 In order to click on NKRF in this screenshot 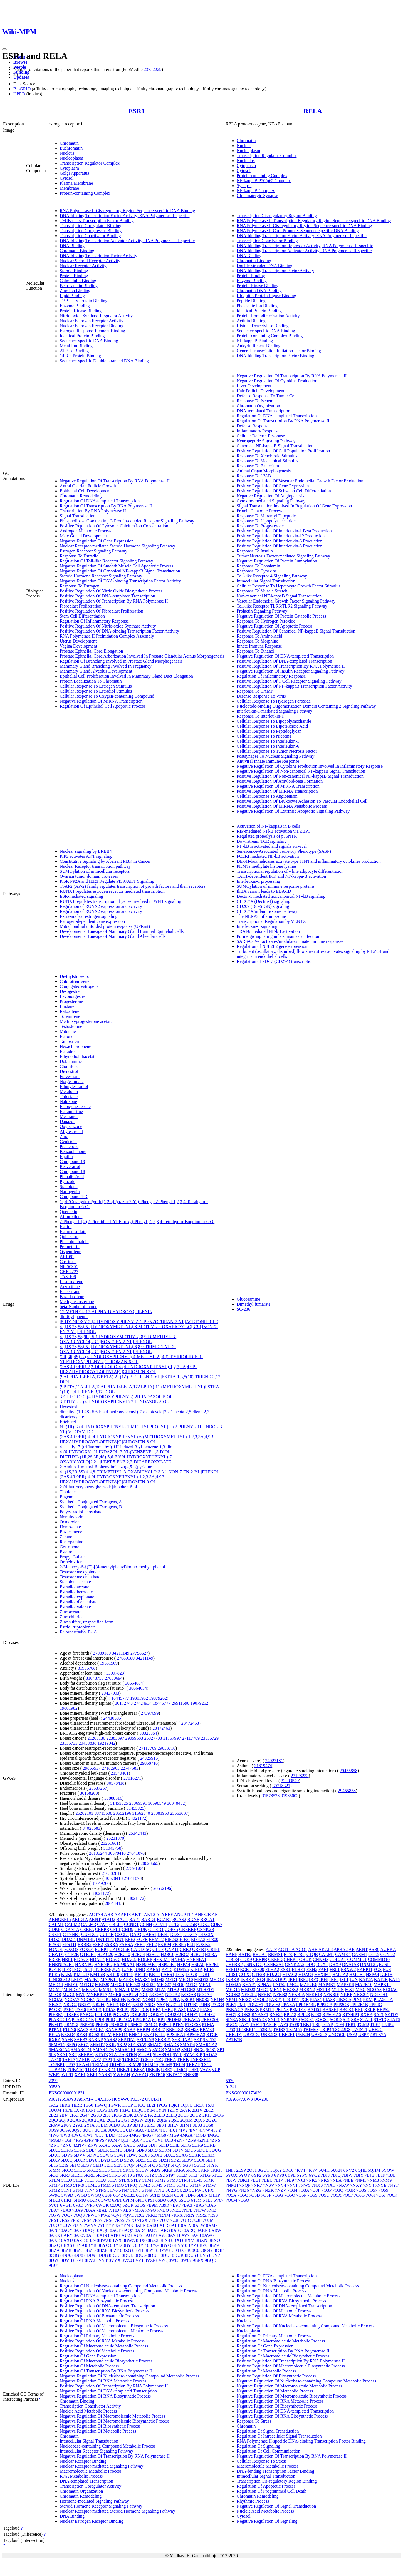, I will do `click(346, 1994)`.